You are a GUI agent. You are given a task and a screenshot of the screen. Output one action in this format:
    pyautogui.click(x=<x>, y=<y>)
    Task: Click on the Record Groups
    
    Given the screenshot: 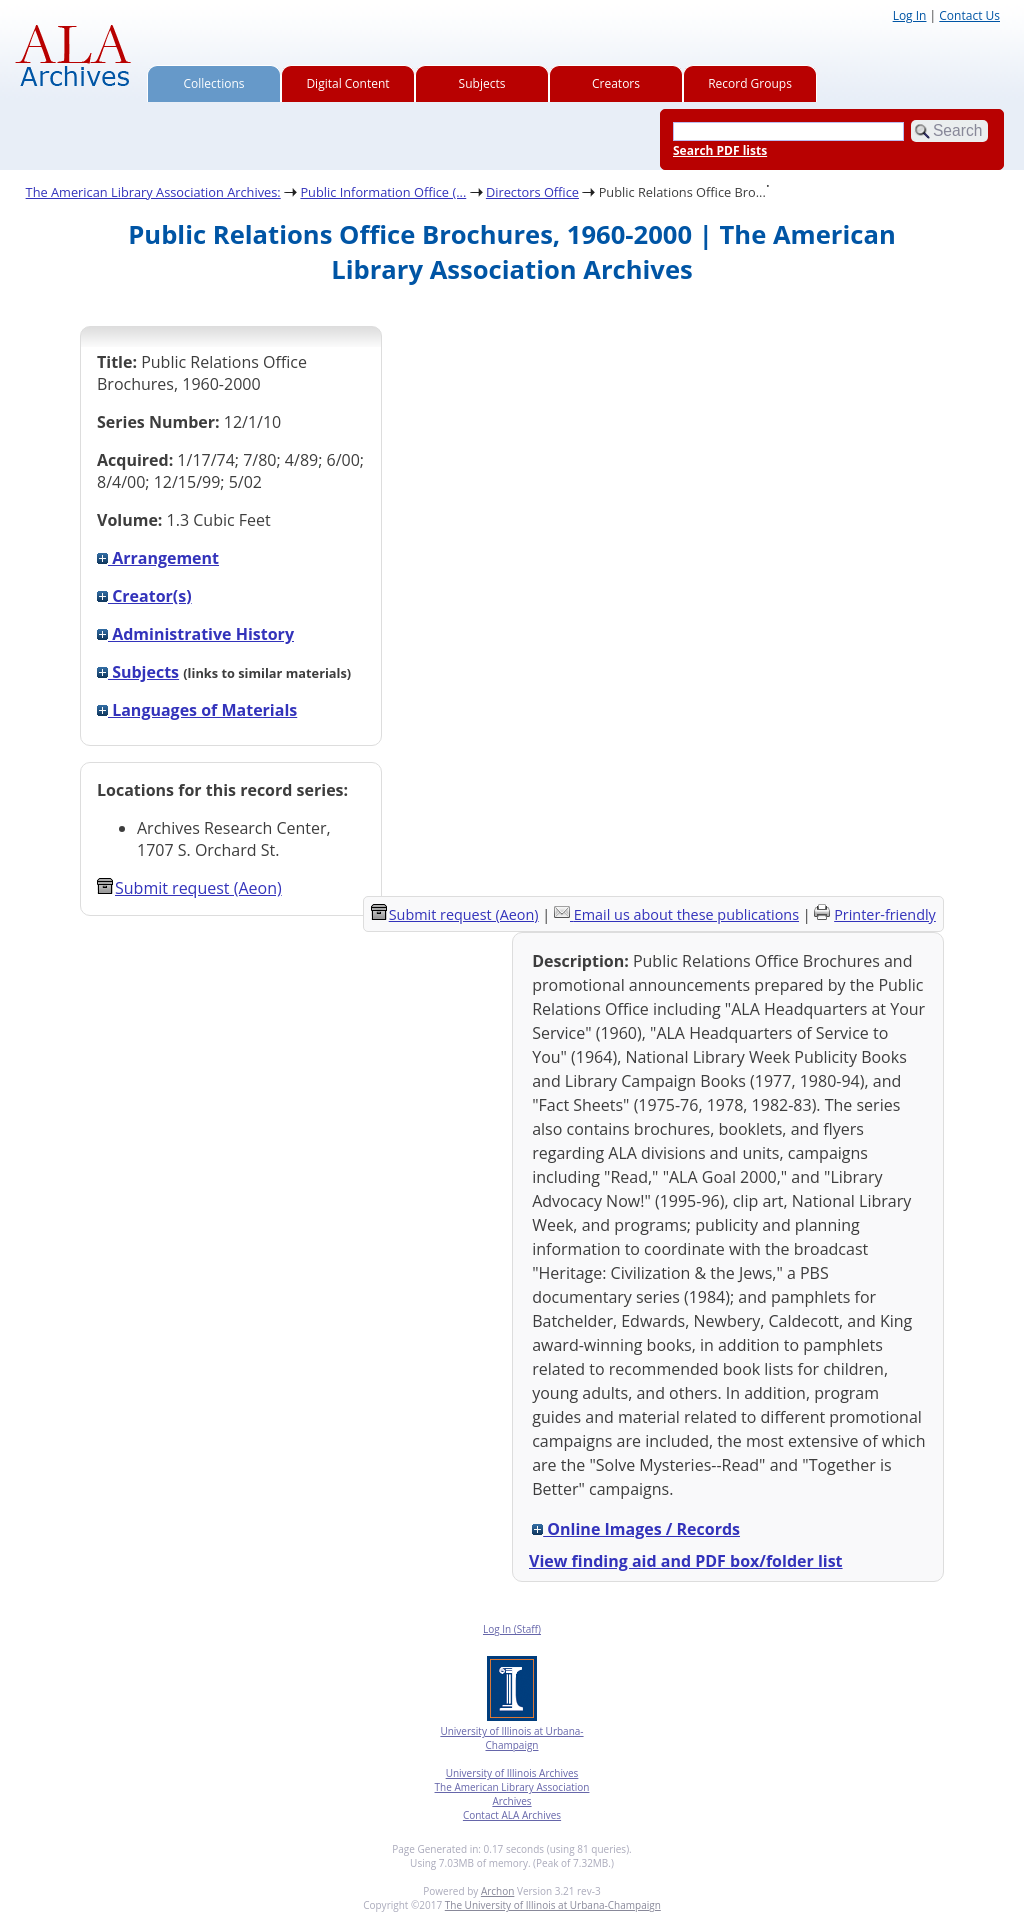 What is the action you would take?
    pyautogui.click(x=750, y=83)
    